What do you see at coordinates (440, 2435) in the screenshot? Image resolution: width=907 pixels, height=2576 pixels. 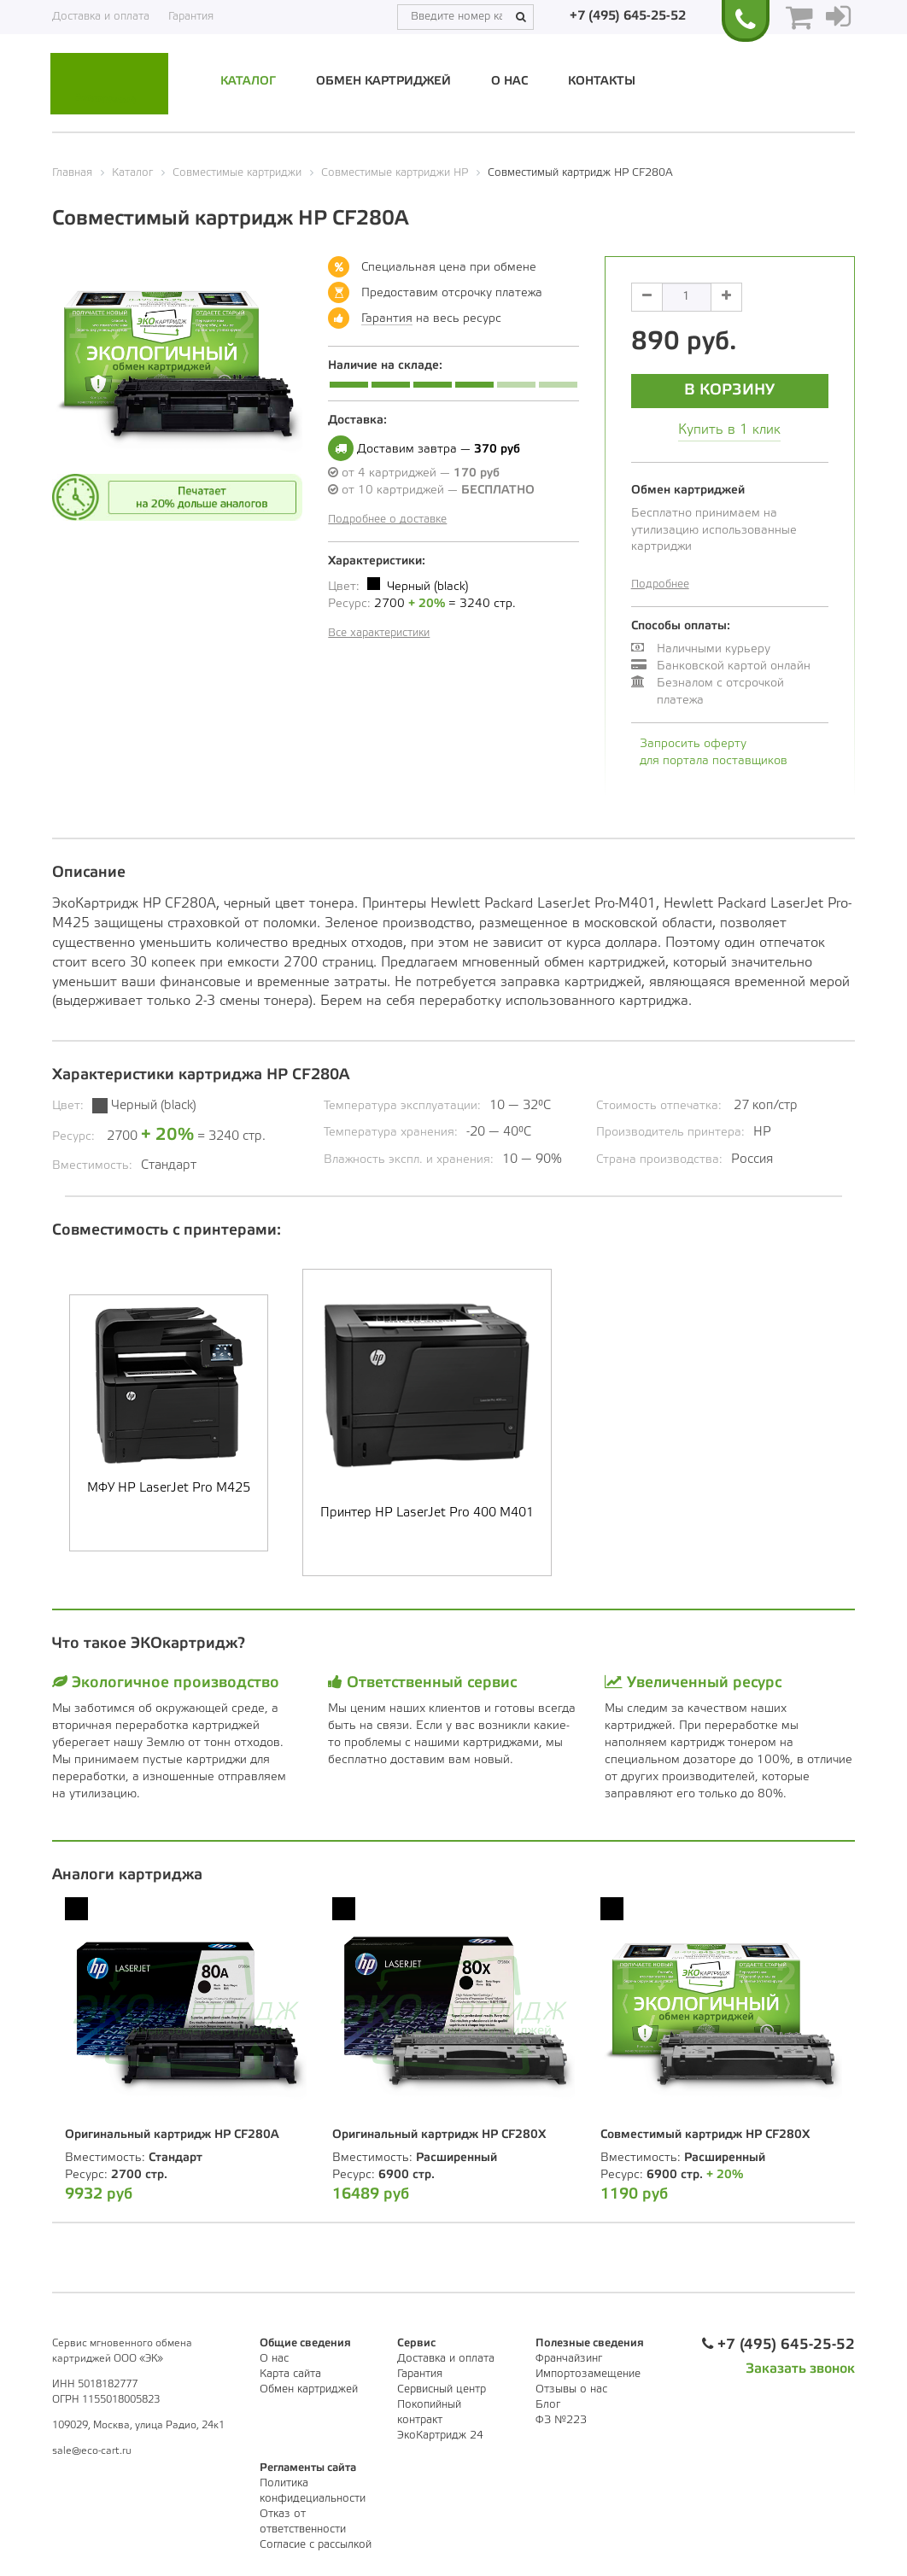 I see `ЭкоКартридж 24` at bounding box center [440, 2435].